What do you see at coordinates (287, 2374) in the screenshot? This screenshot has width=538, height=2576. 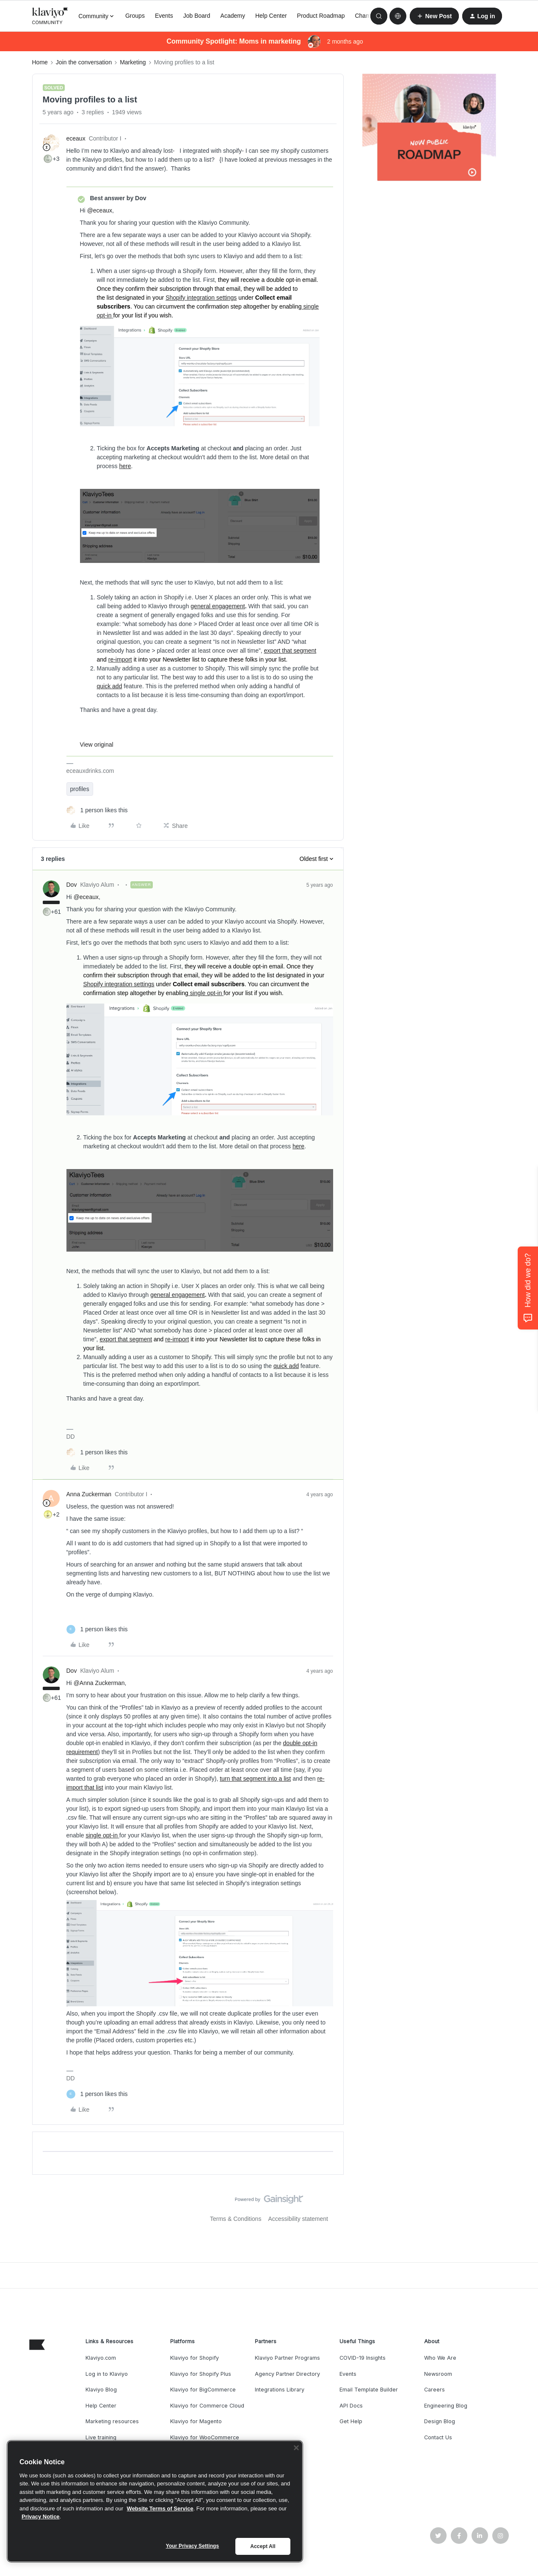 I see `Agency Partner Directory` at bounding box center [287, 2374].